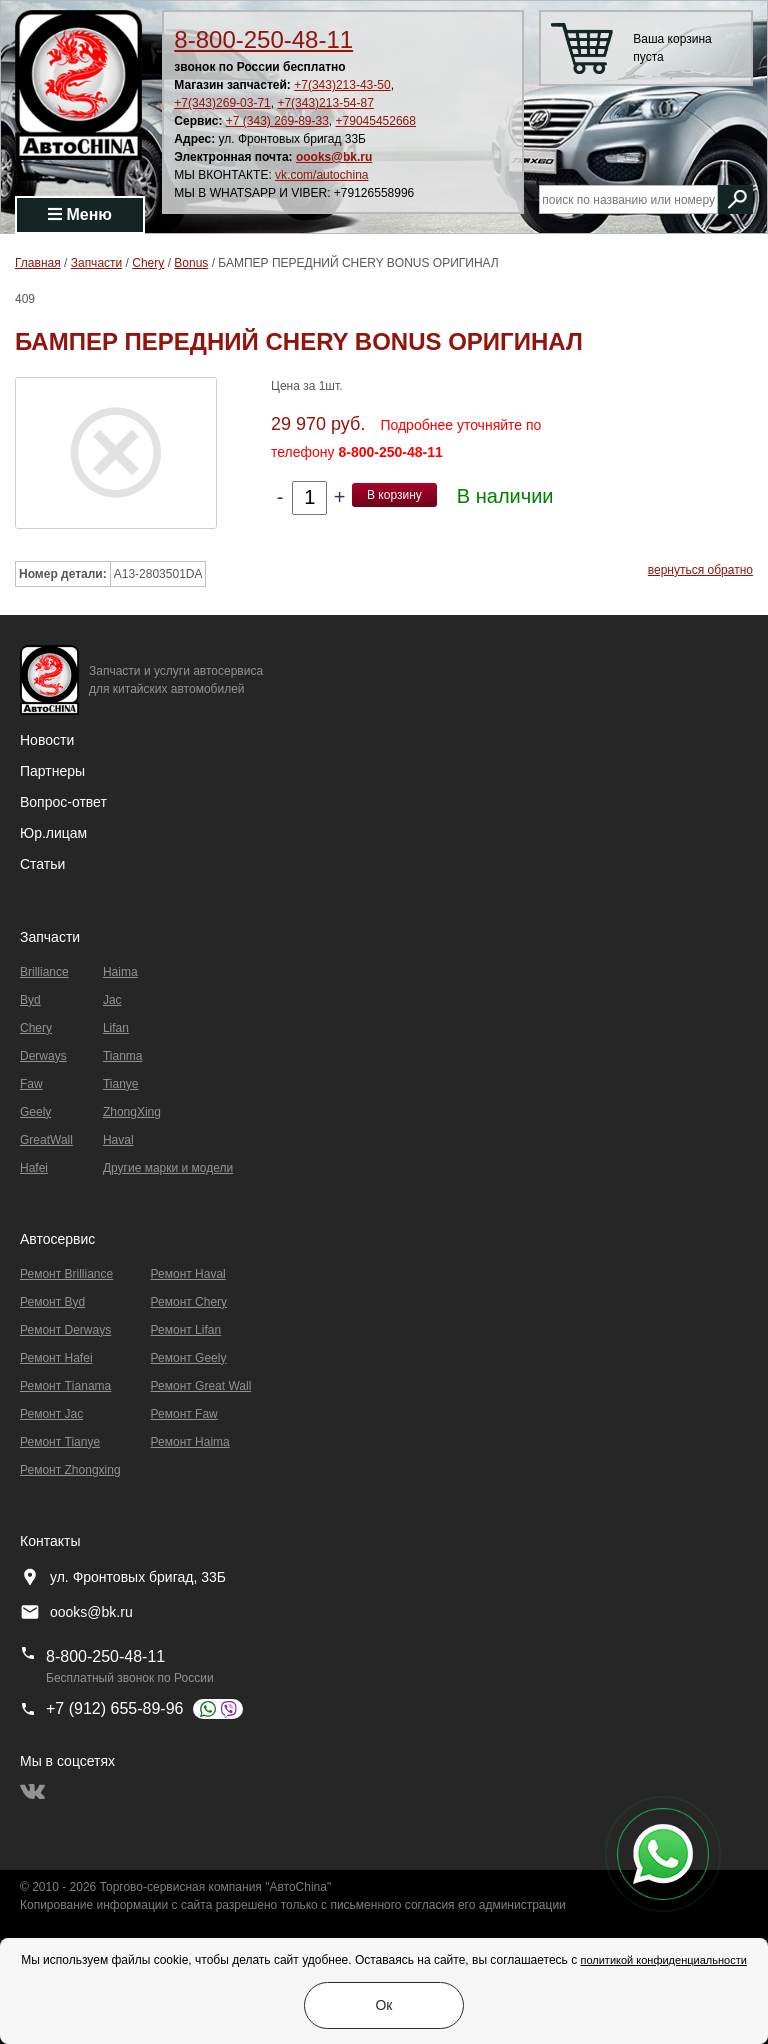 The height and width of the screenshot is (2044, 768). I want to click on Статьи, so click(42, 864).